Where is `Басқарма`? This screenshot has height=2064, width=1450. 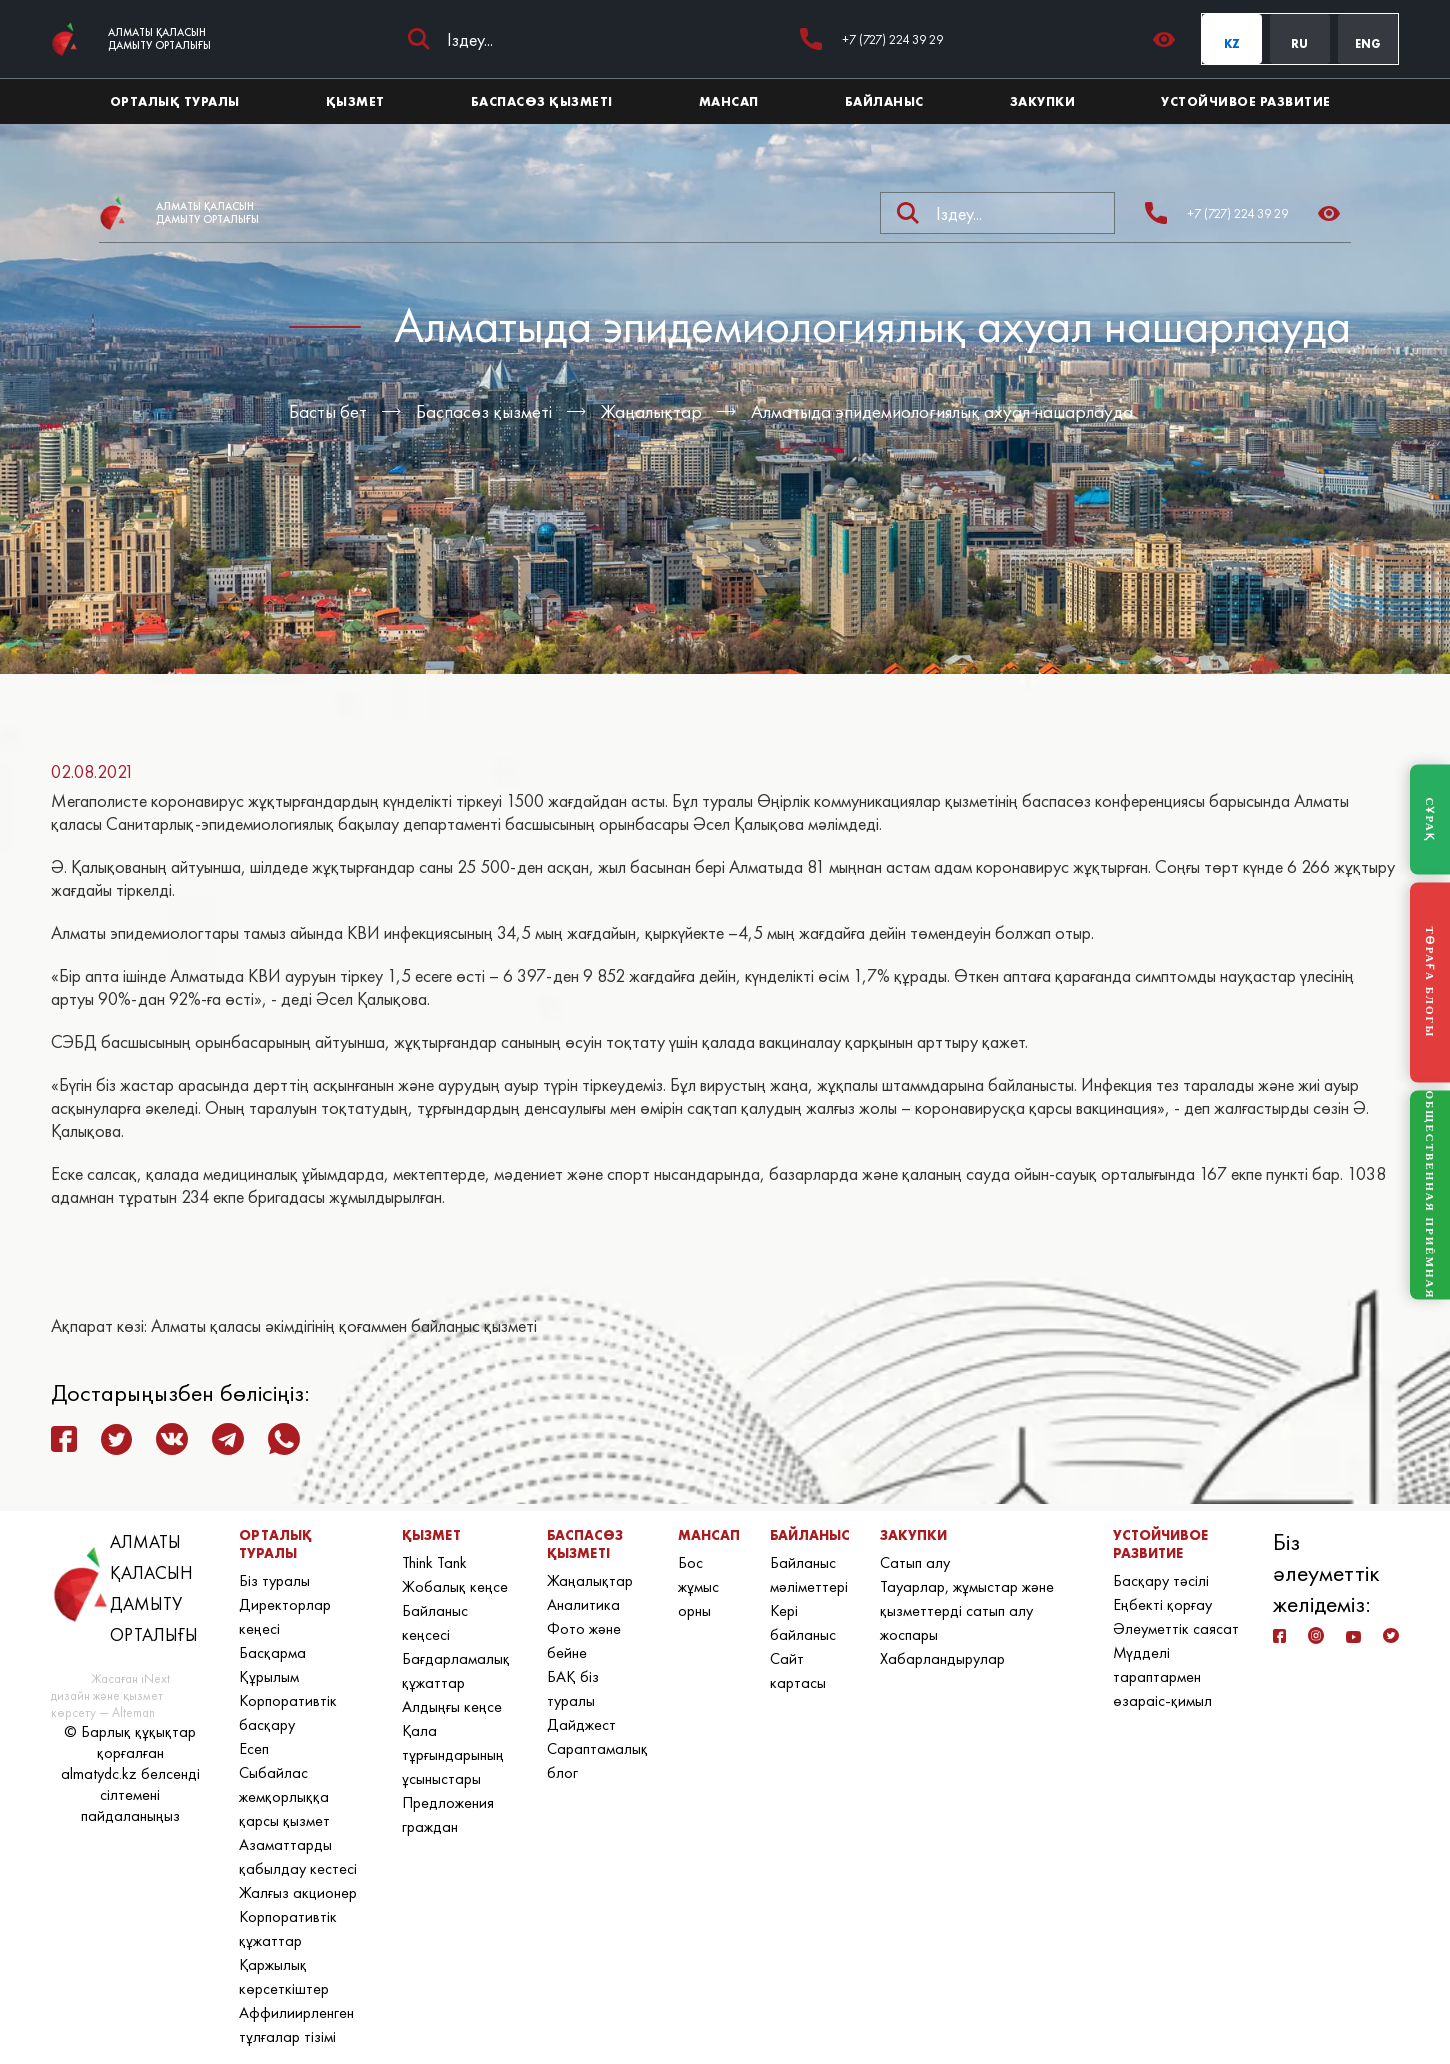
Басқарма is located at coordinates (272, 1652).